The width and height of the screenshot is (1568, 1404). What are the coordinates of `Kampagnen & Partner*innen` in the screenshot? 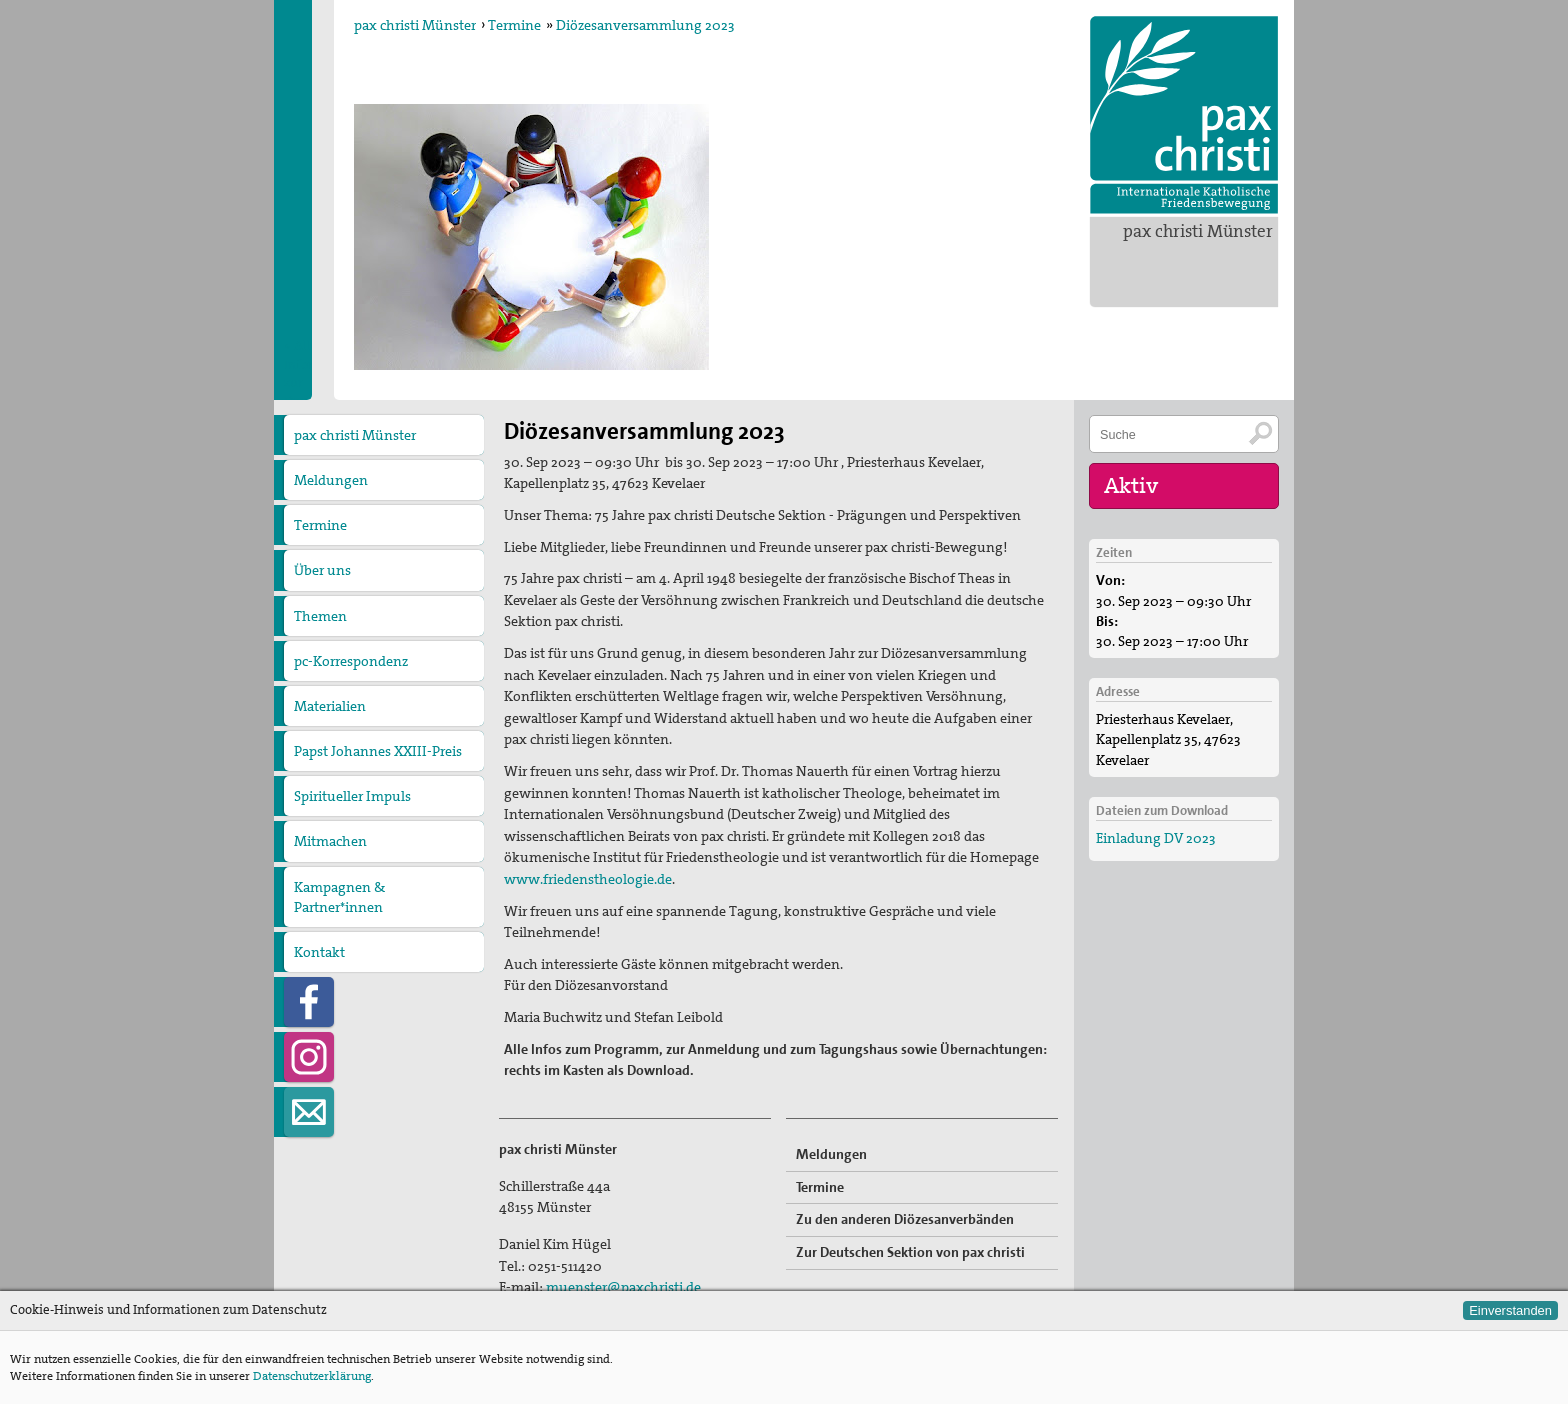 It's located at (339, 897).